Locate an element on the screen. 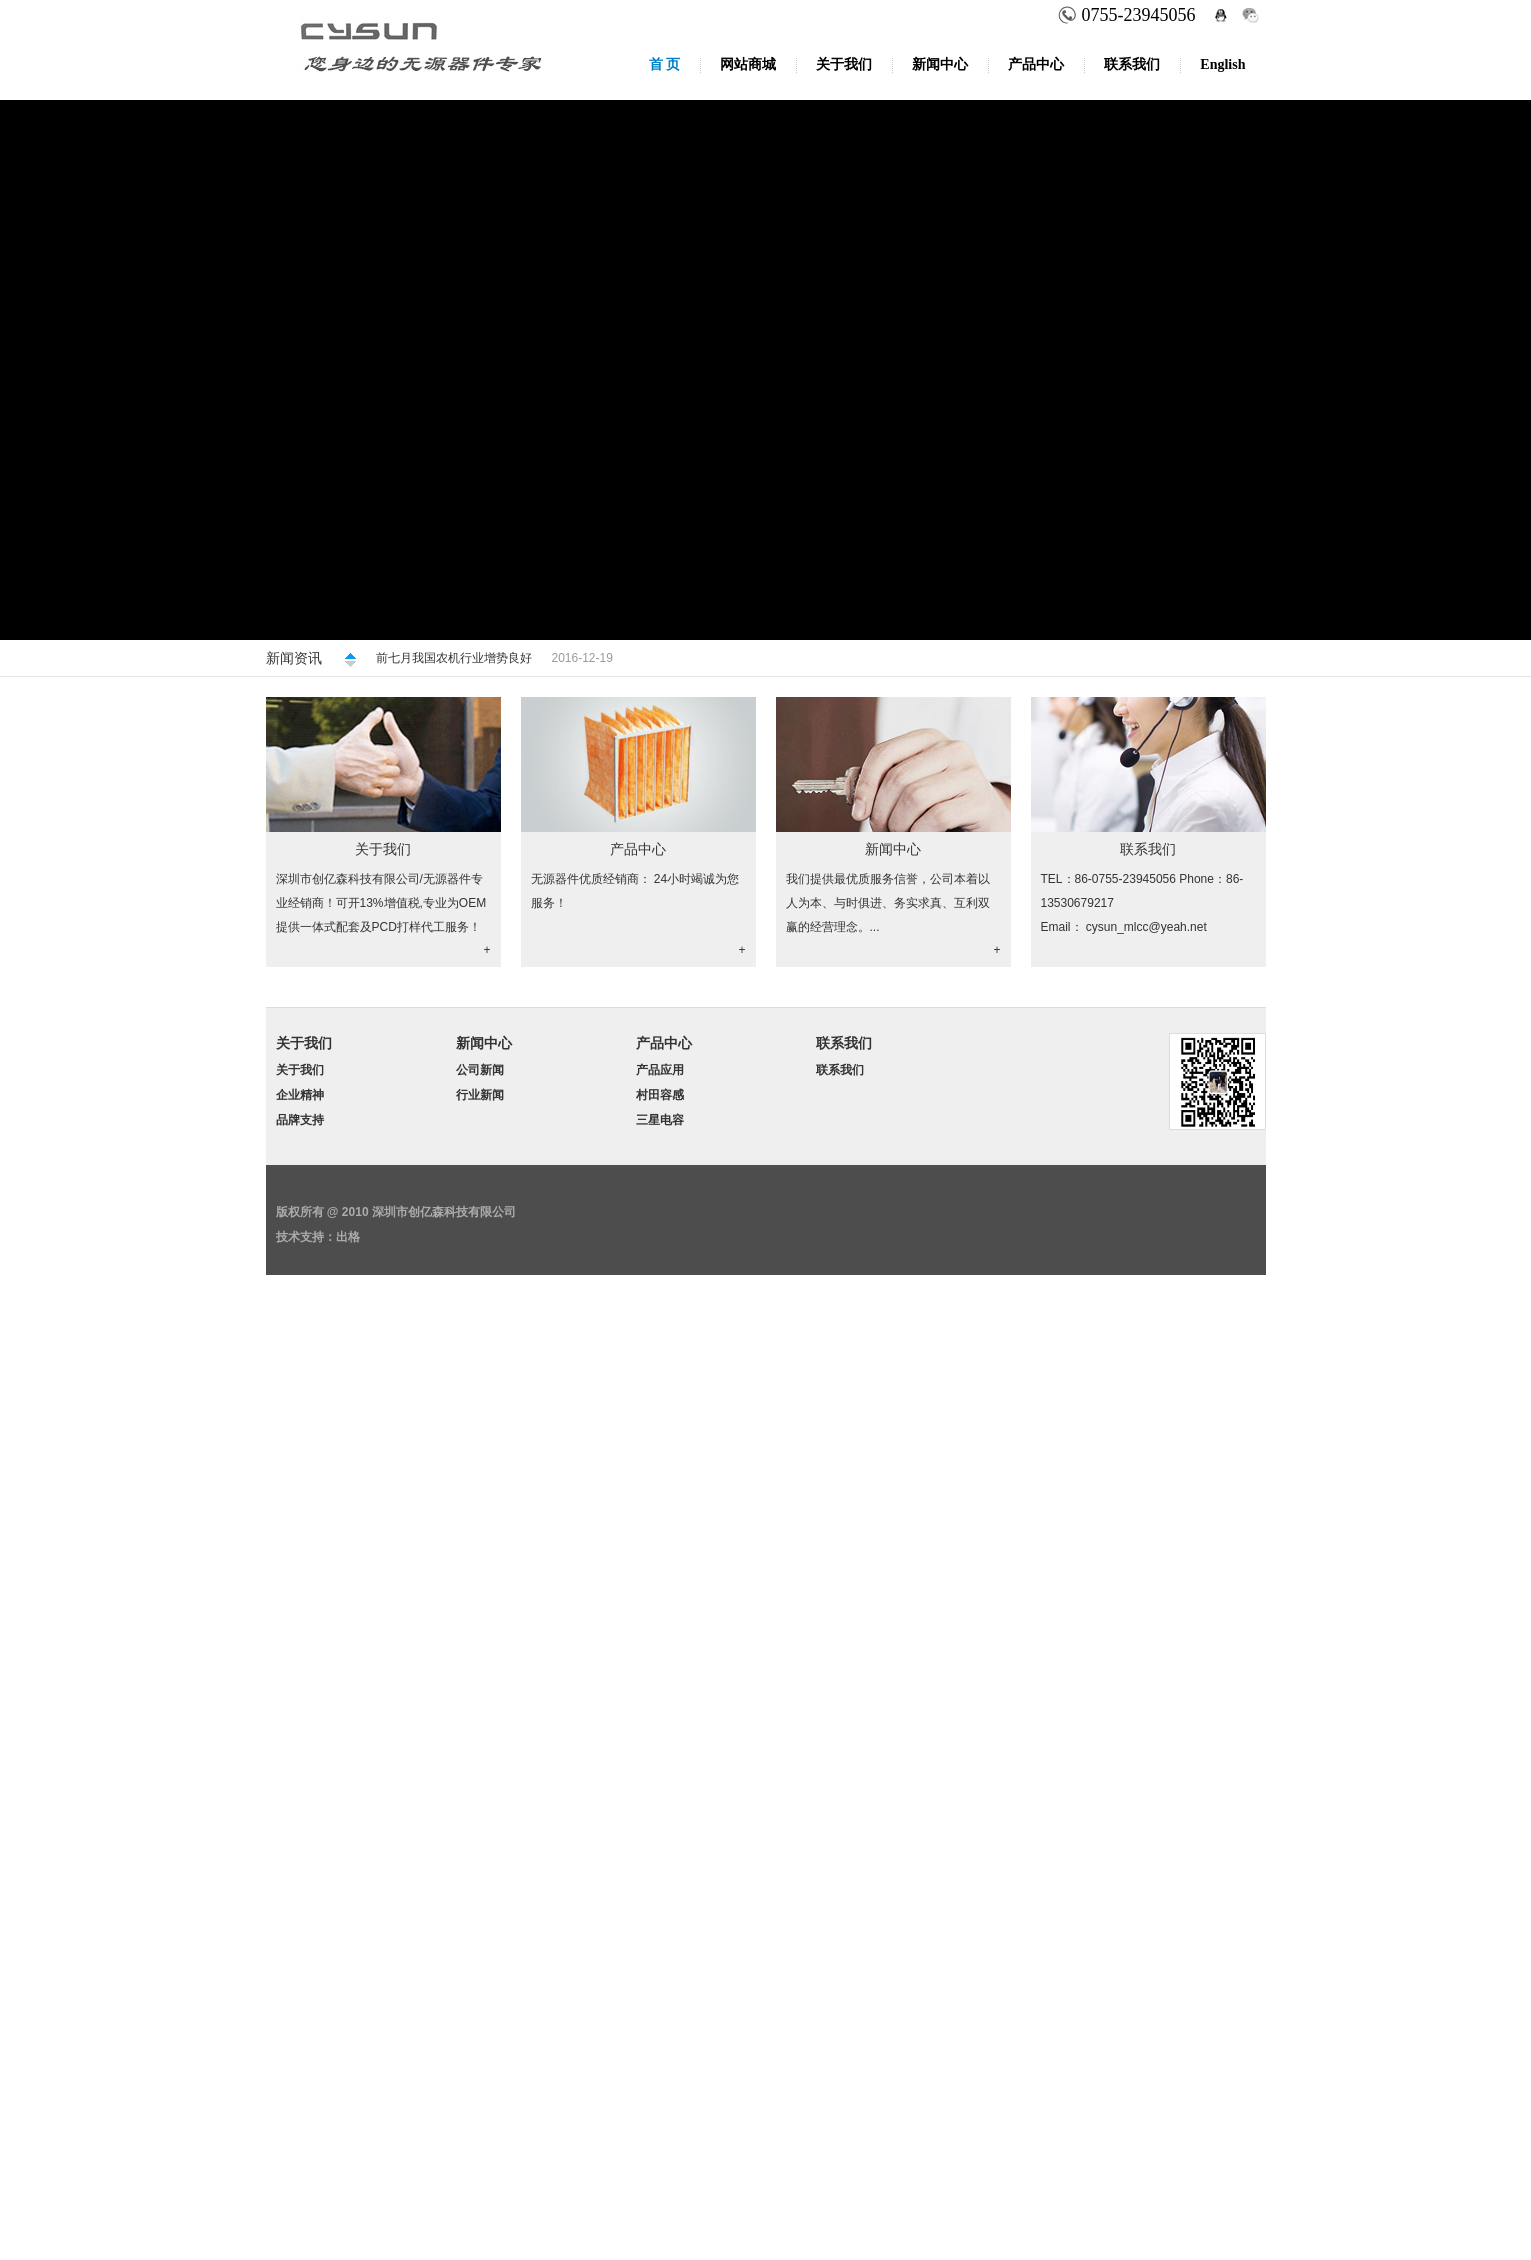 The image size is (1531, 2260). 新闻资讯 is located at coordinates (294, 658).